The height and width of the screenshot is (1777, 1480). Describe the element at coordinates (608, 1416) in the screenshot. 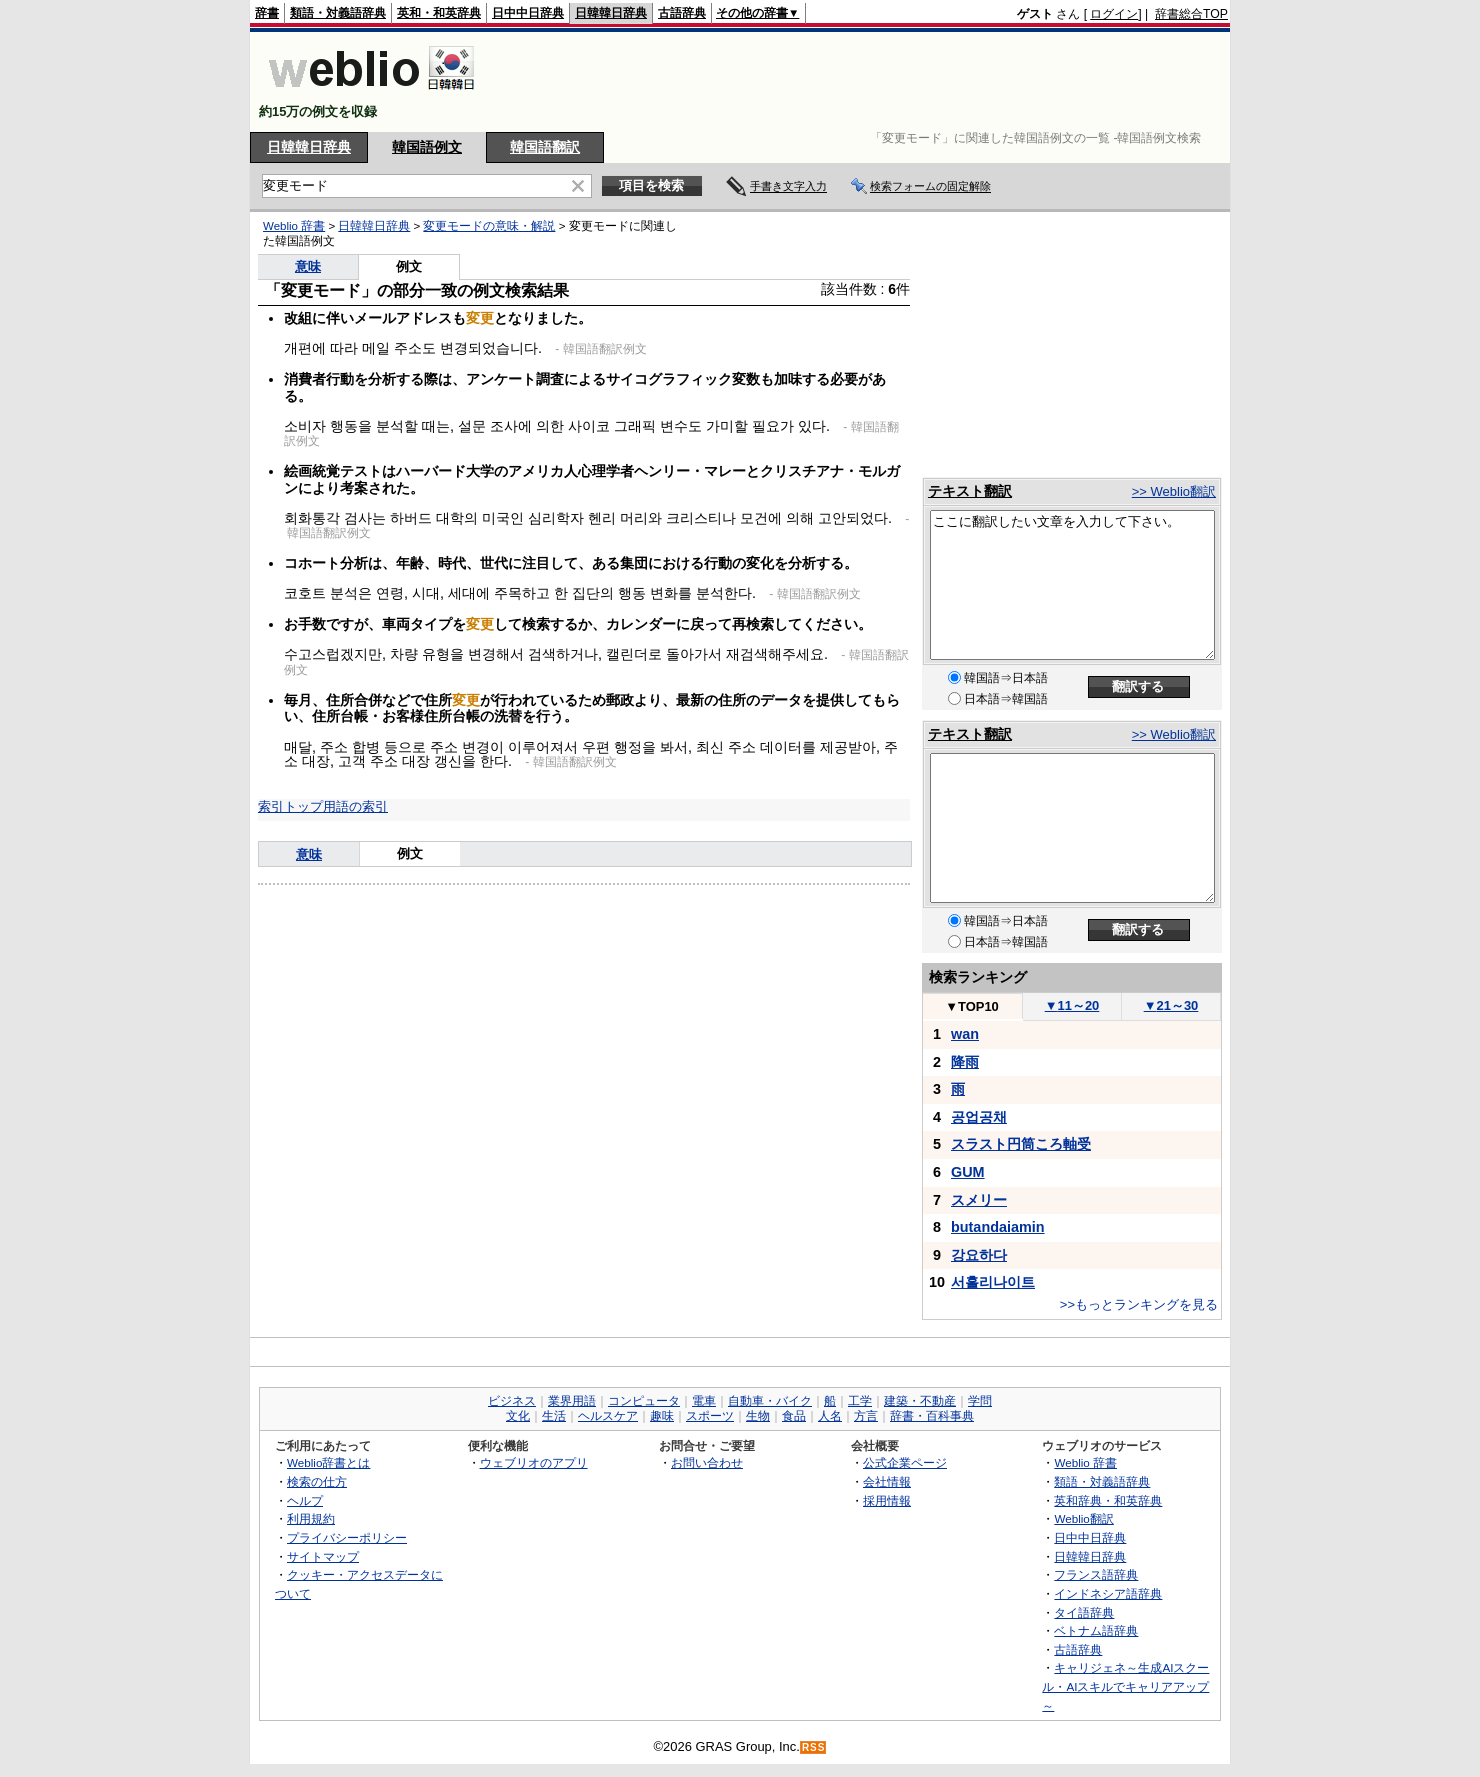

I see `ヘルスケア` at that location.